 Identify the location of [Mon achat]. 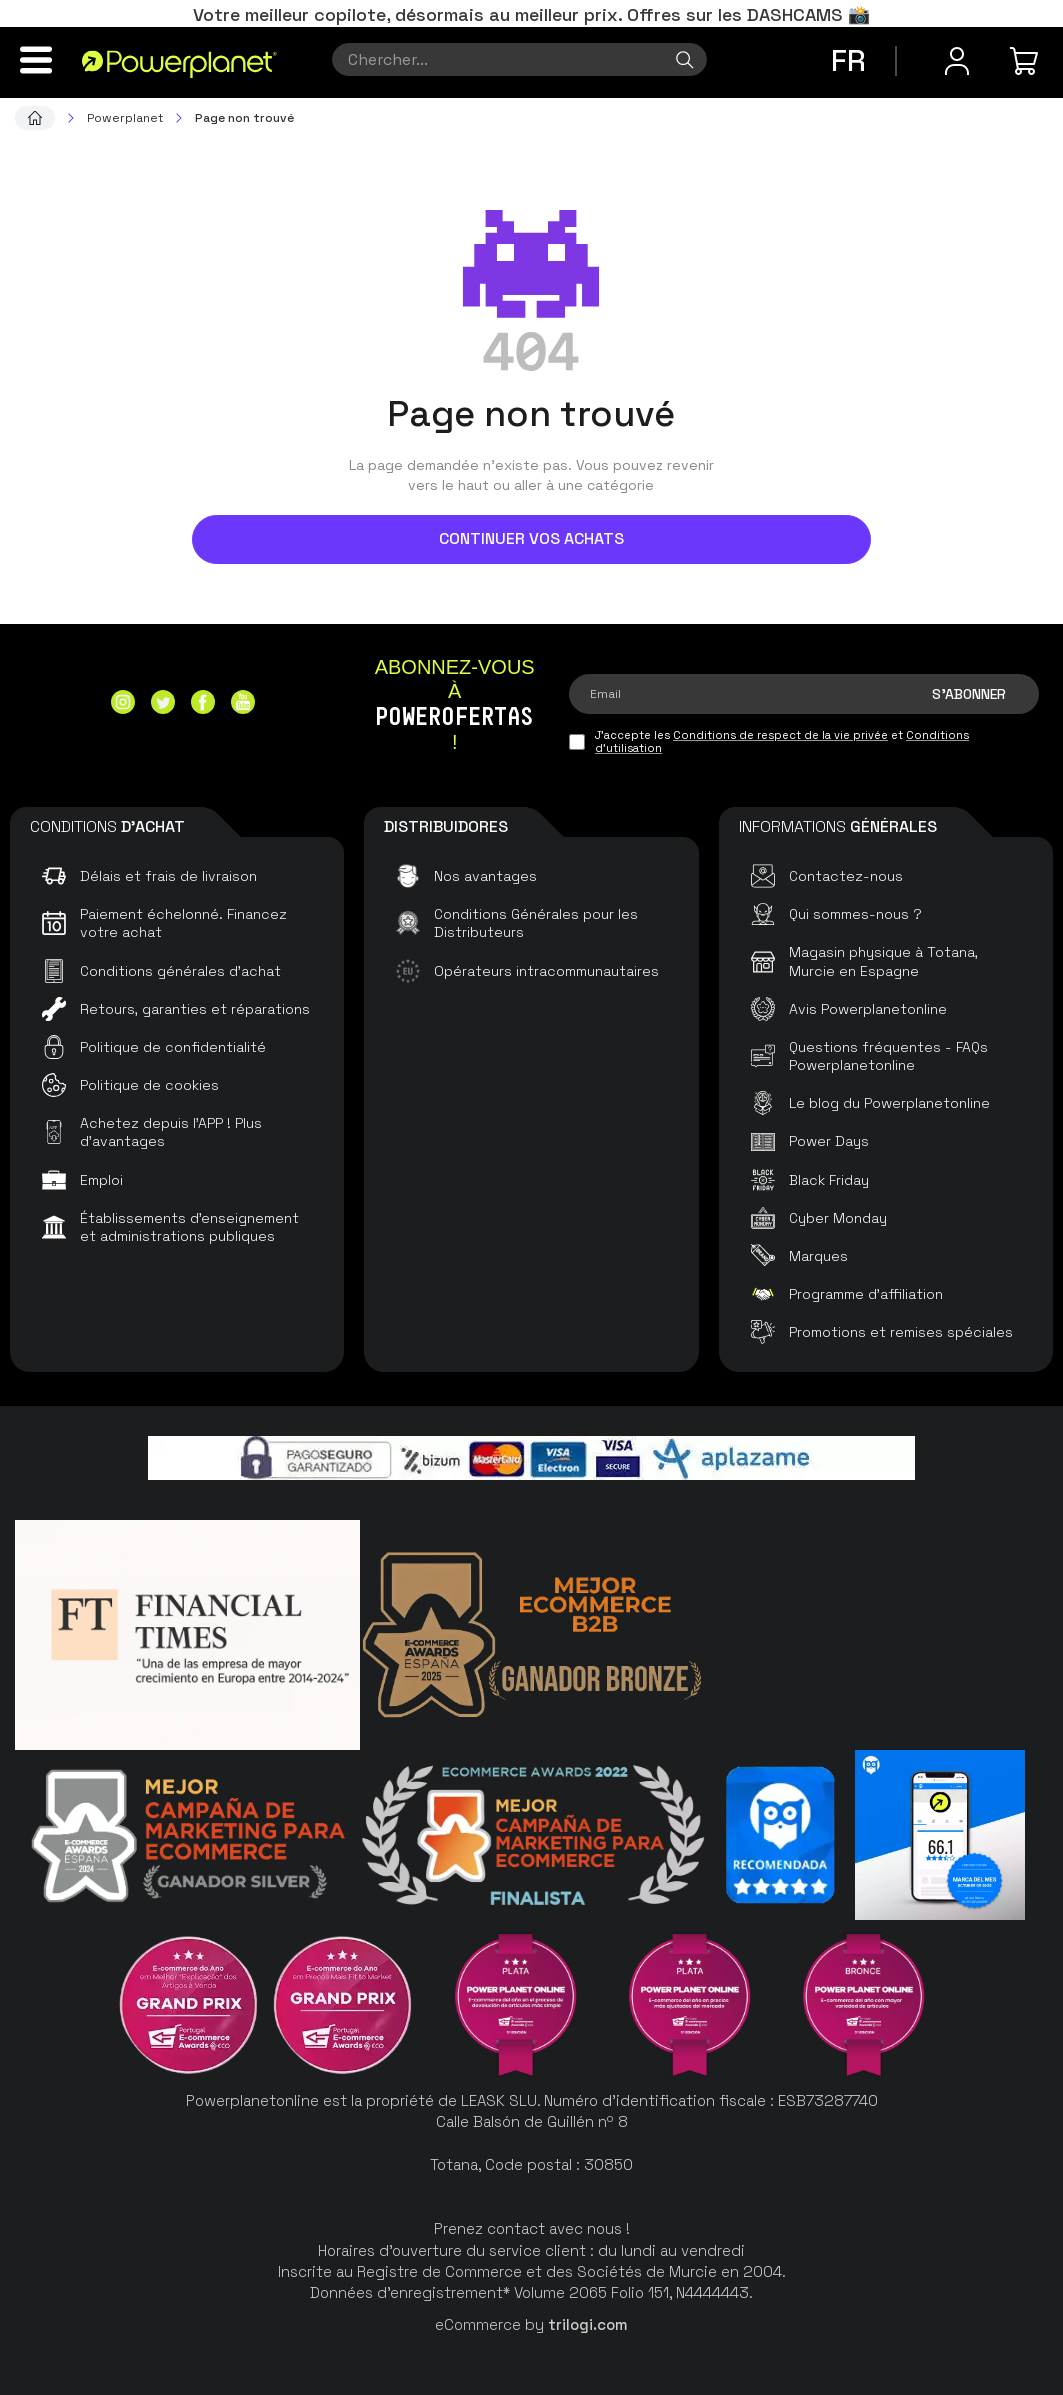
(1027, 61).